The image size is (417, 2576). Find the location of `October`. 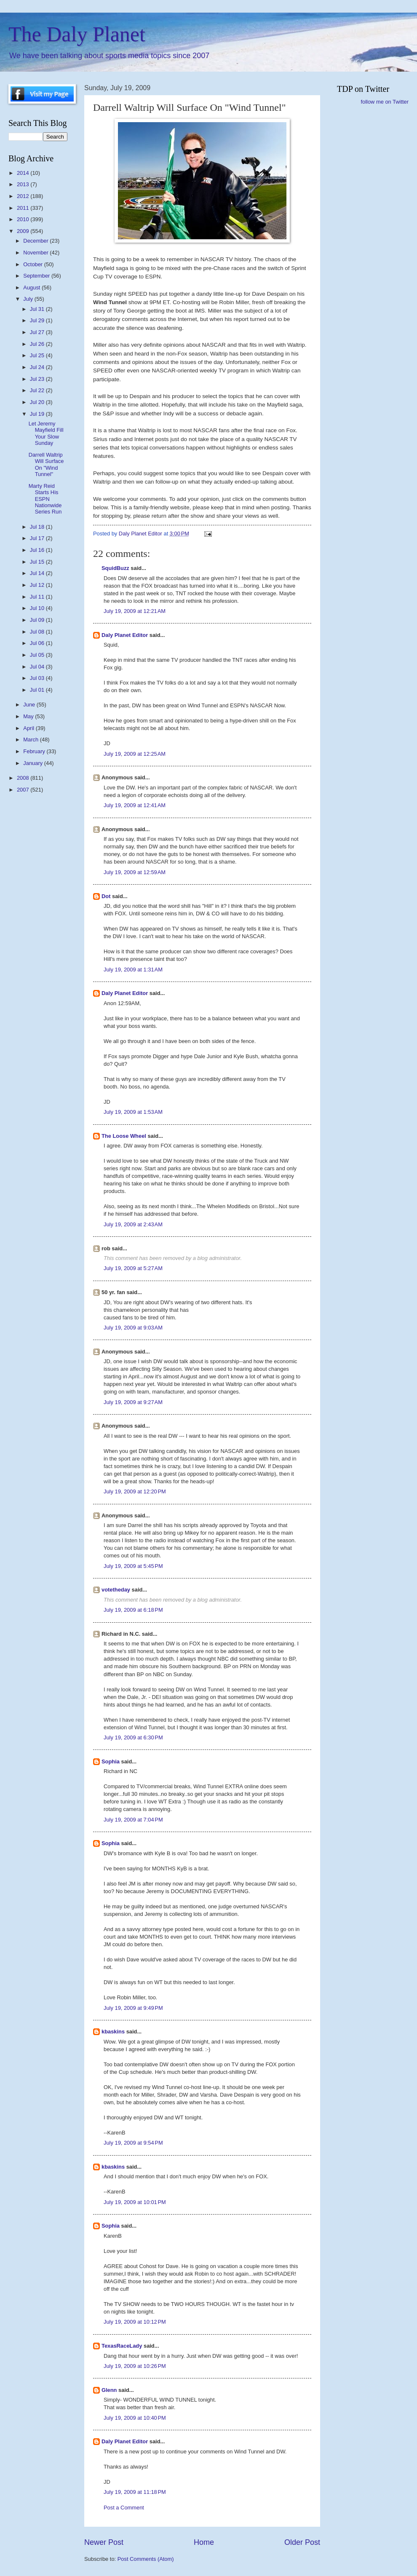

October is located at coordinates (33, 264).